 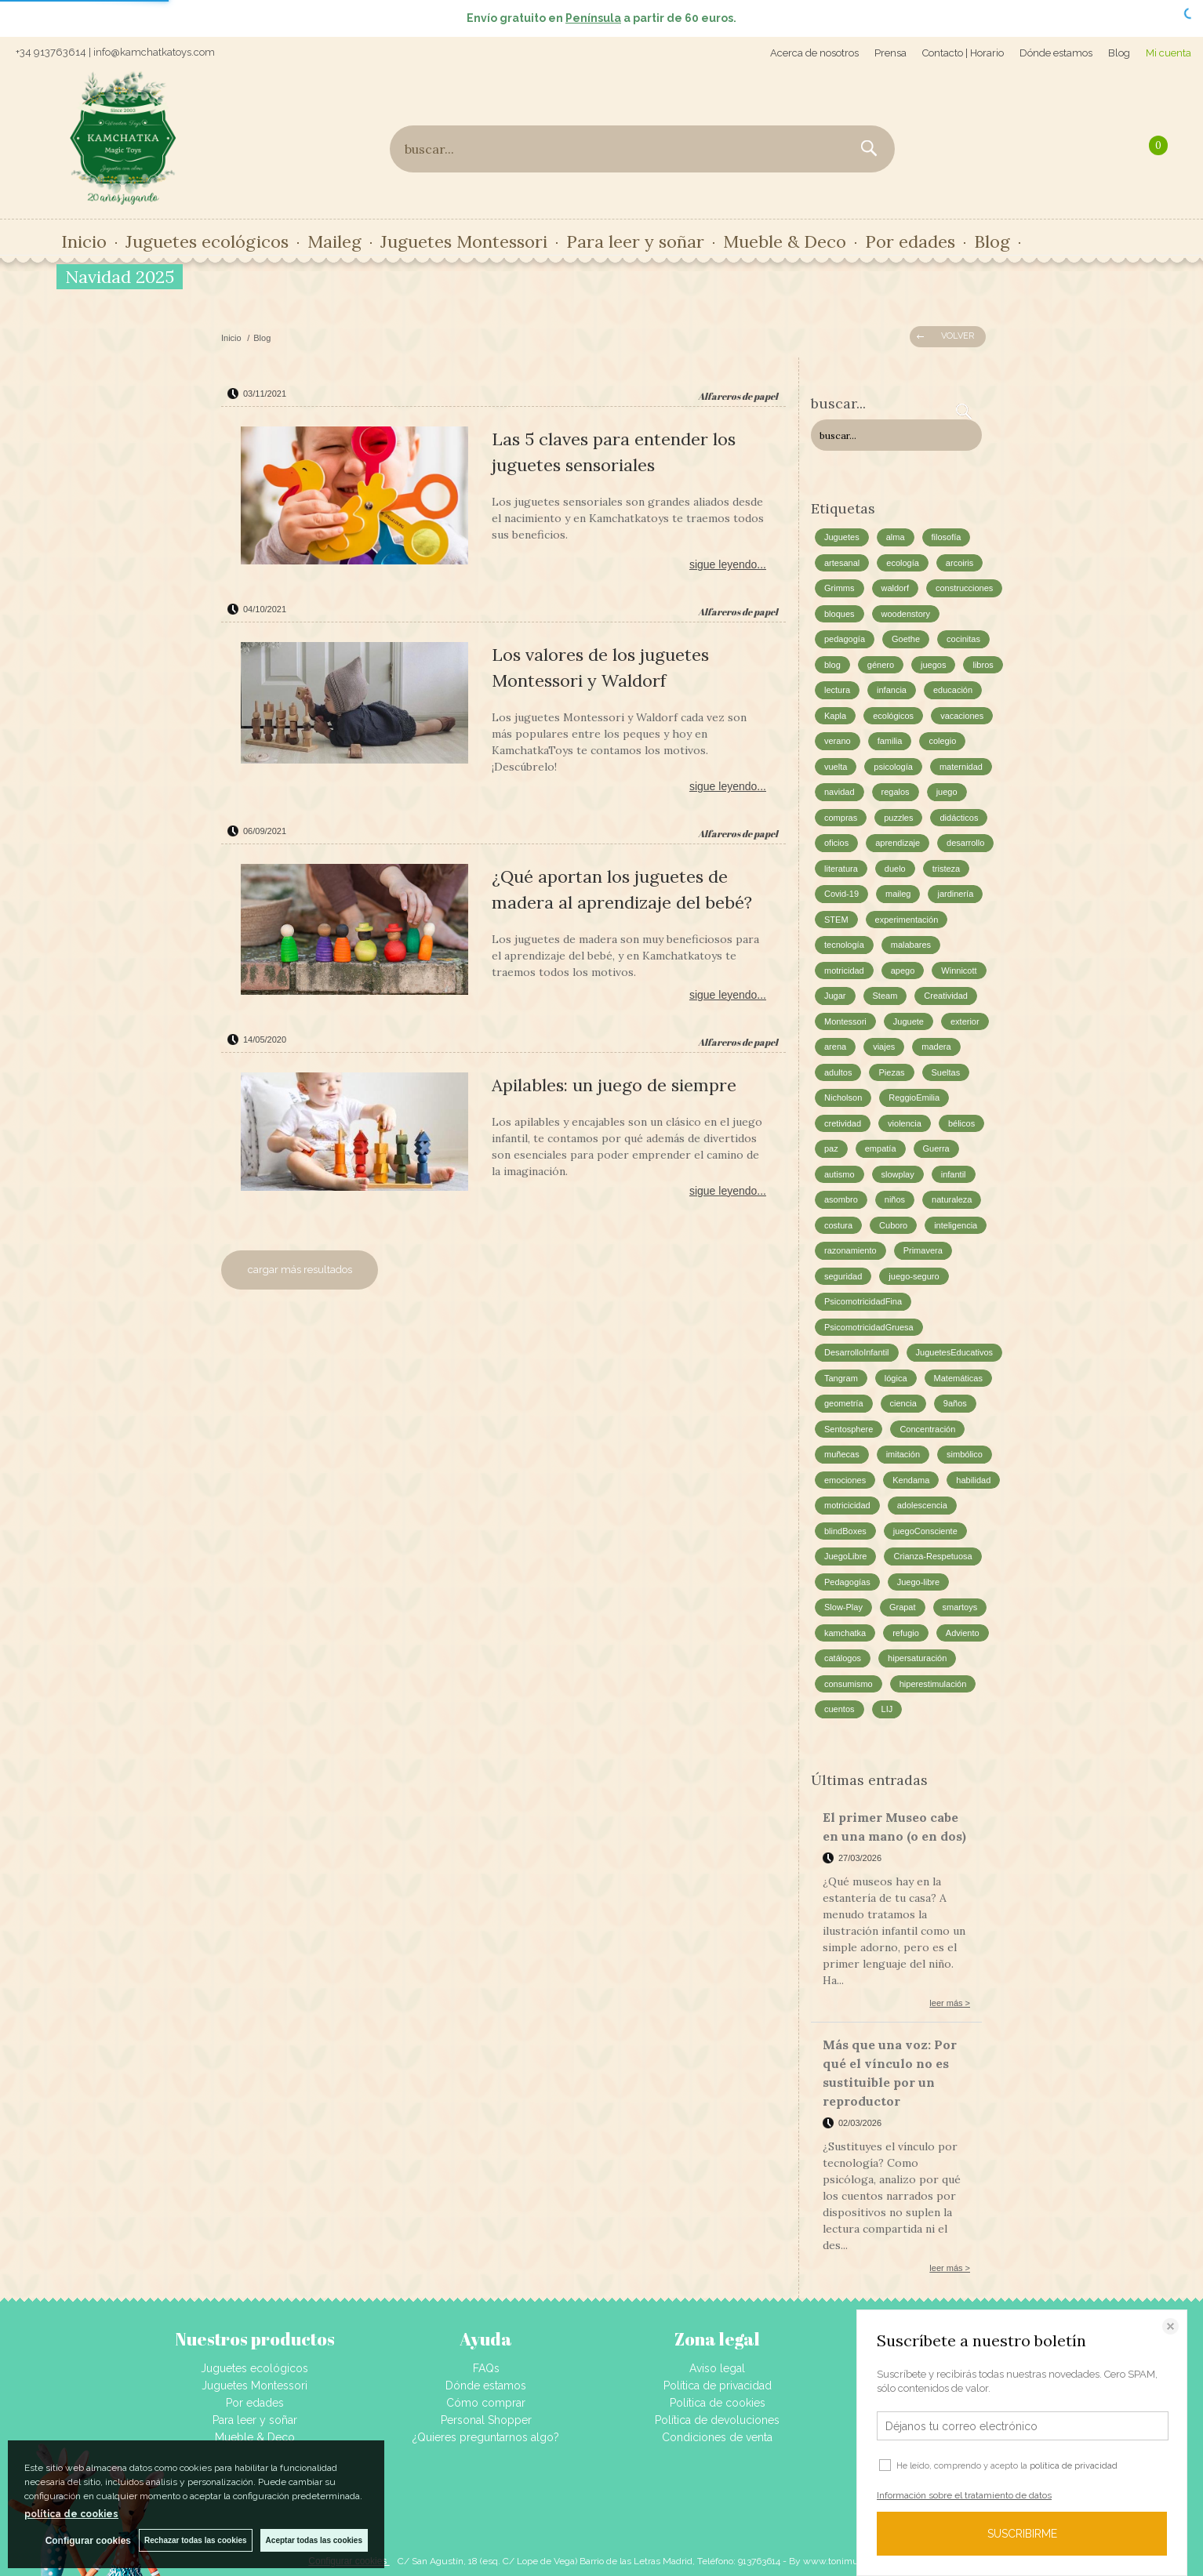 What do you see at coordinates (847, 1505) in the screenshot?
I see `motricicidad` at bounding box center [847, 1505].